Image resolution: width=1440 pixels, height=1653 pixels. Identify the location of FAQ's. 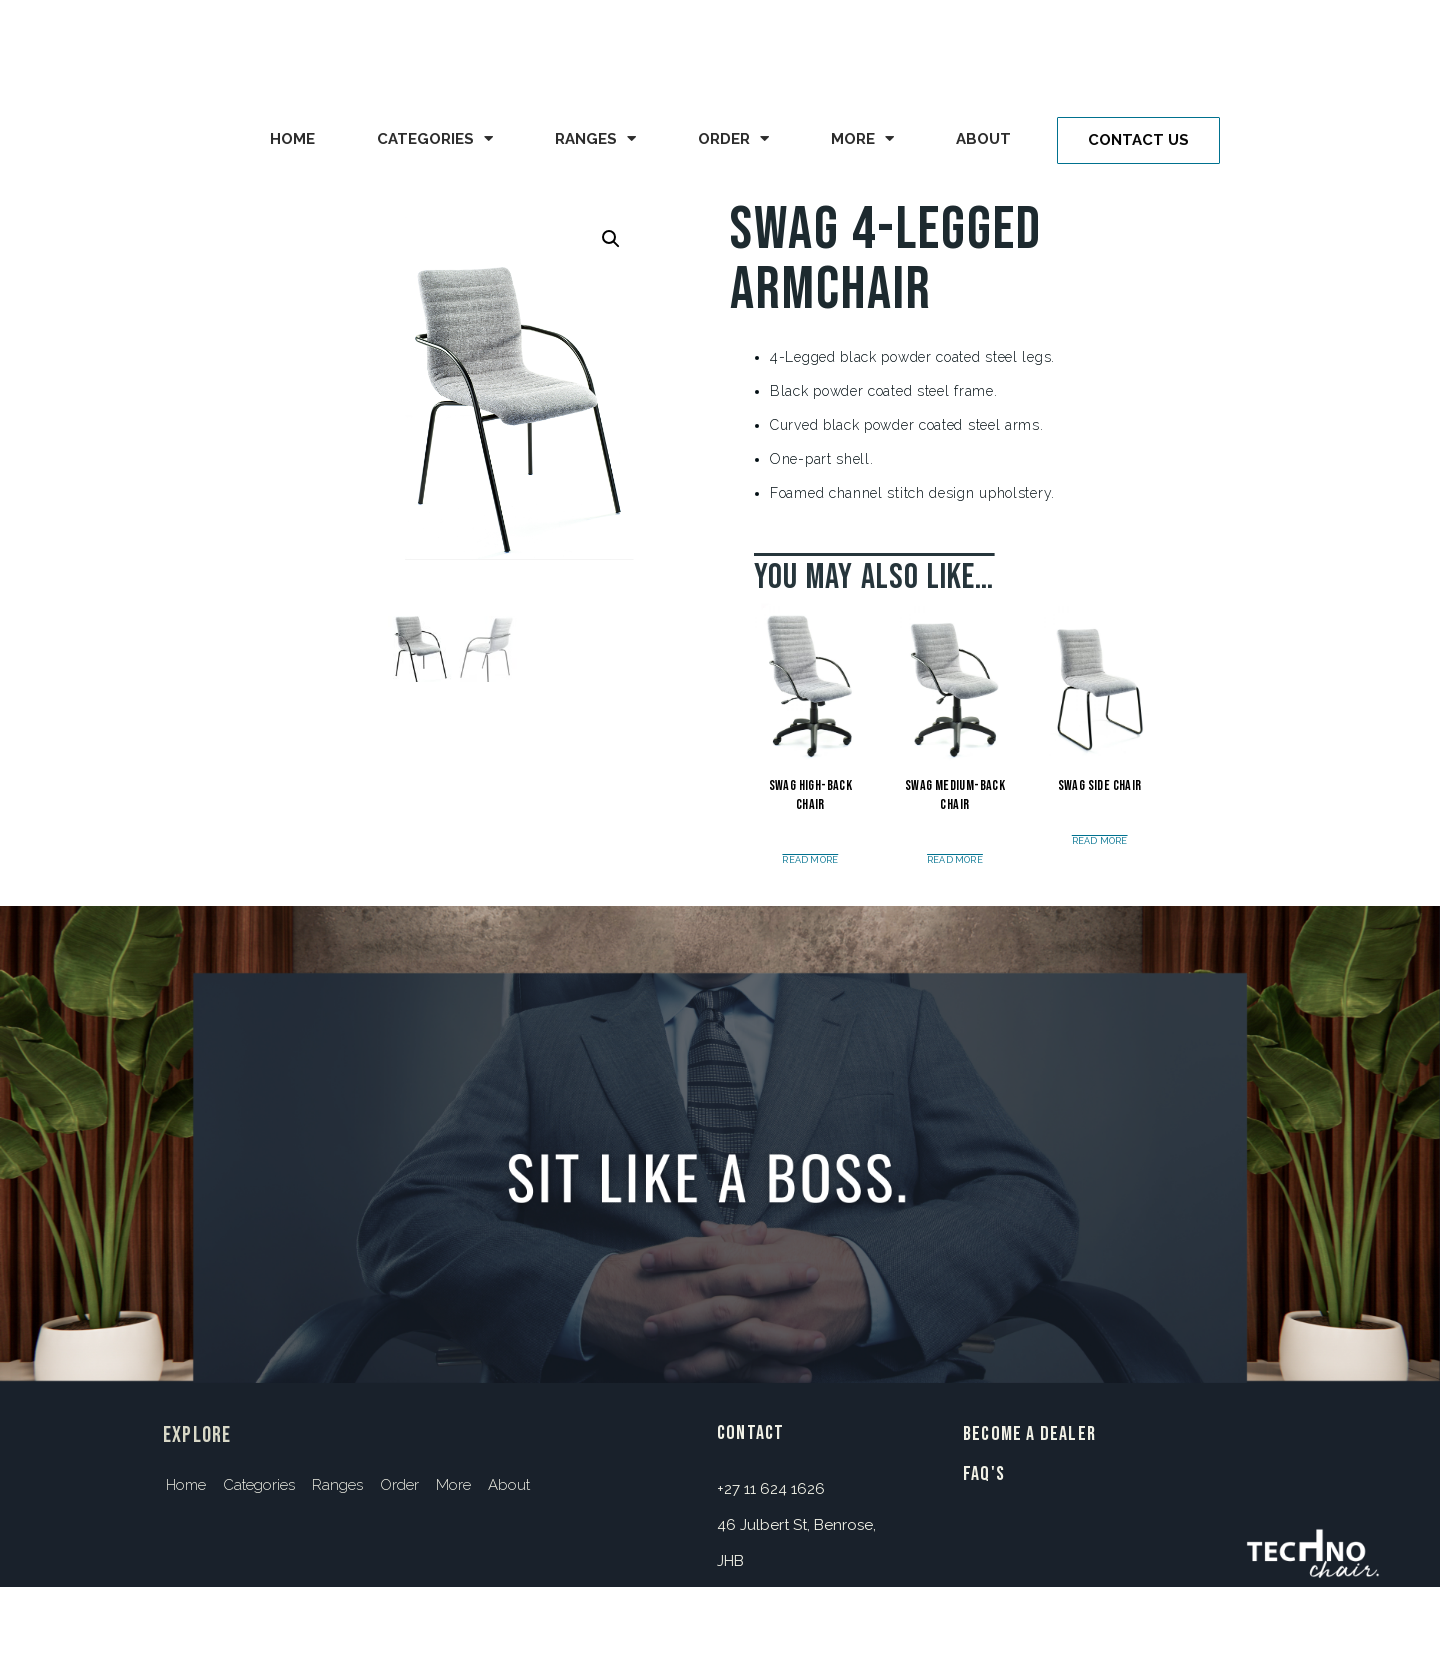
(984, 1474).